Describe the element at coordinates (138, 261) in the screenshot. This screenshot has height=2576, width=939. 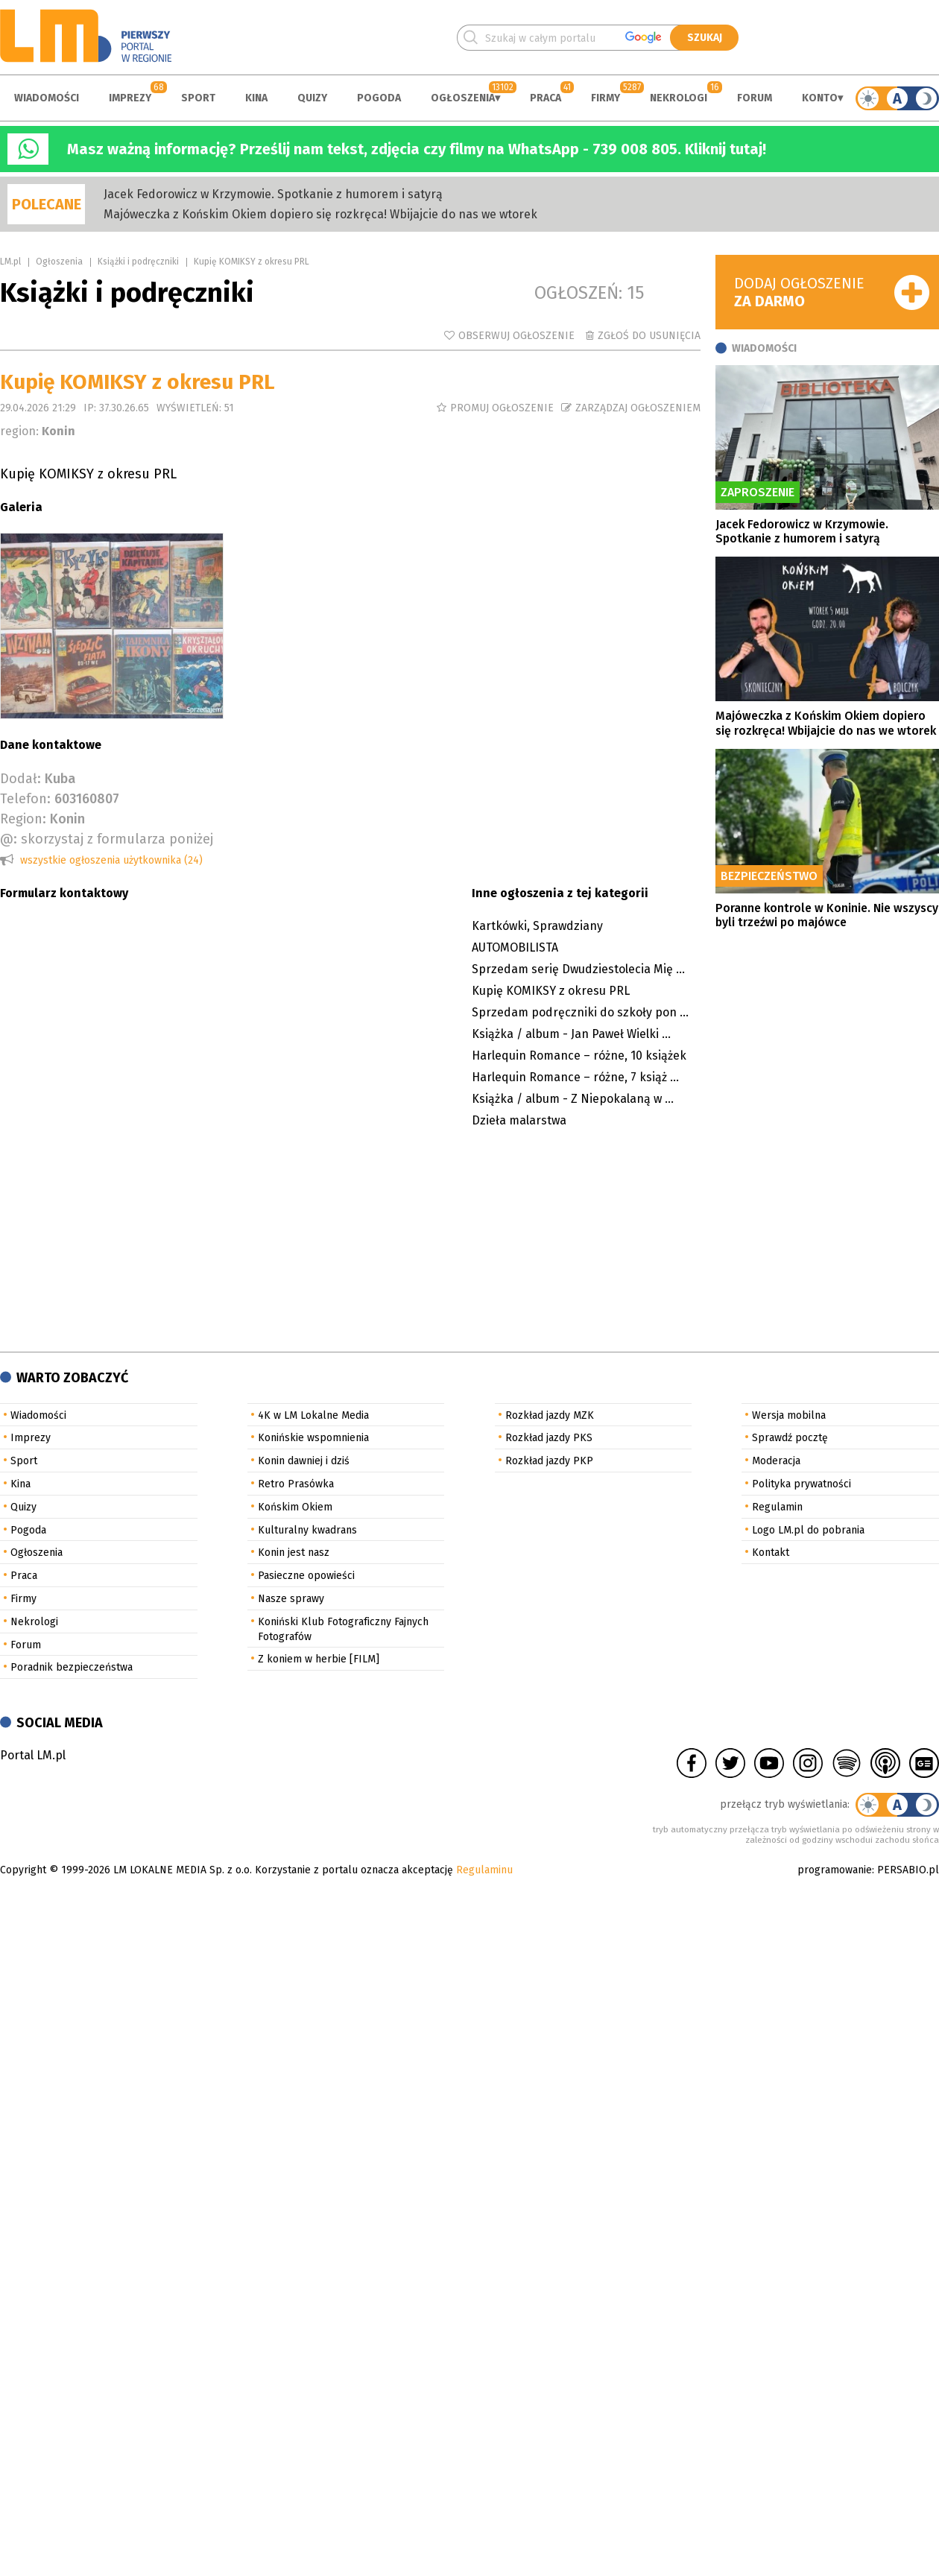
I see `Książki i podręczniki` at that location.